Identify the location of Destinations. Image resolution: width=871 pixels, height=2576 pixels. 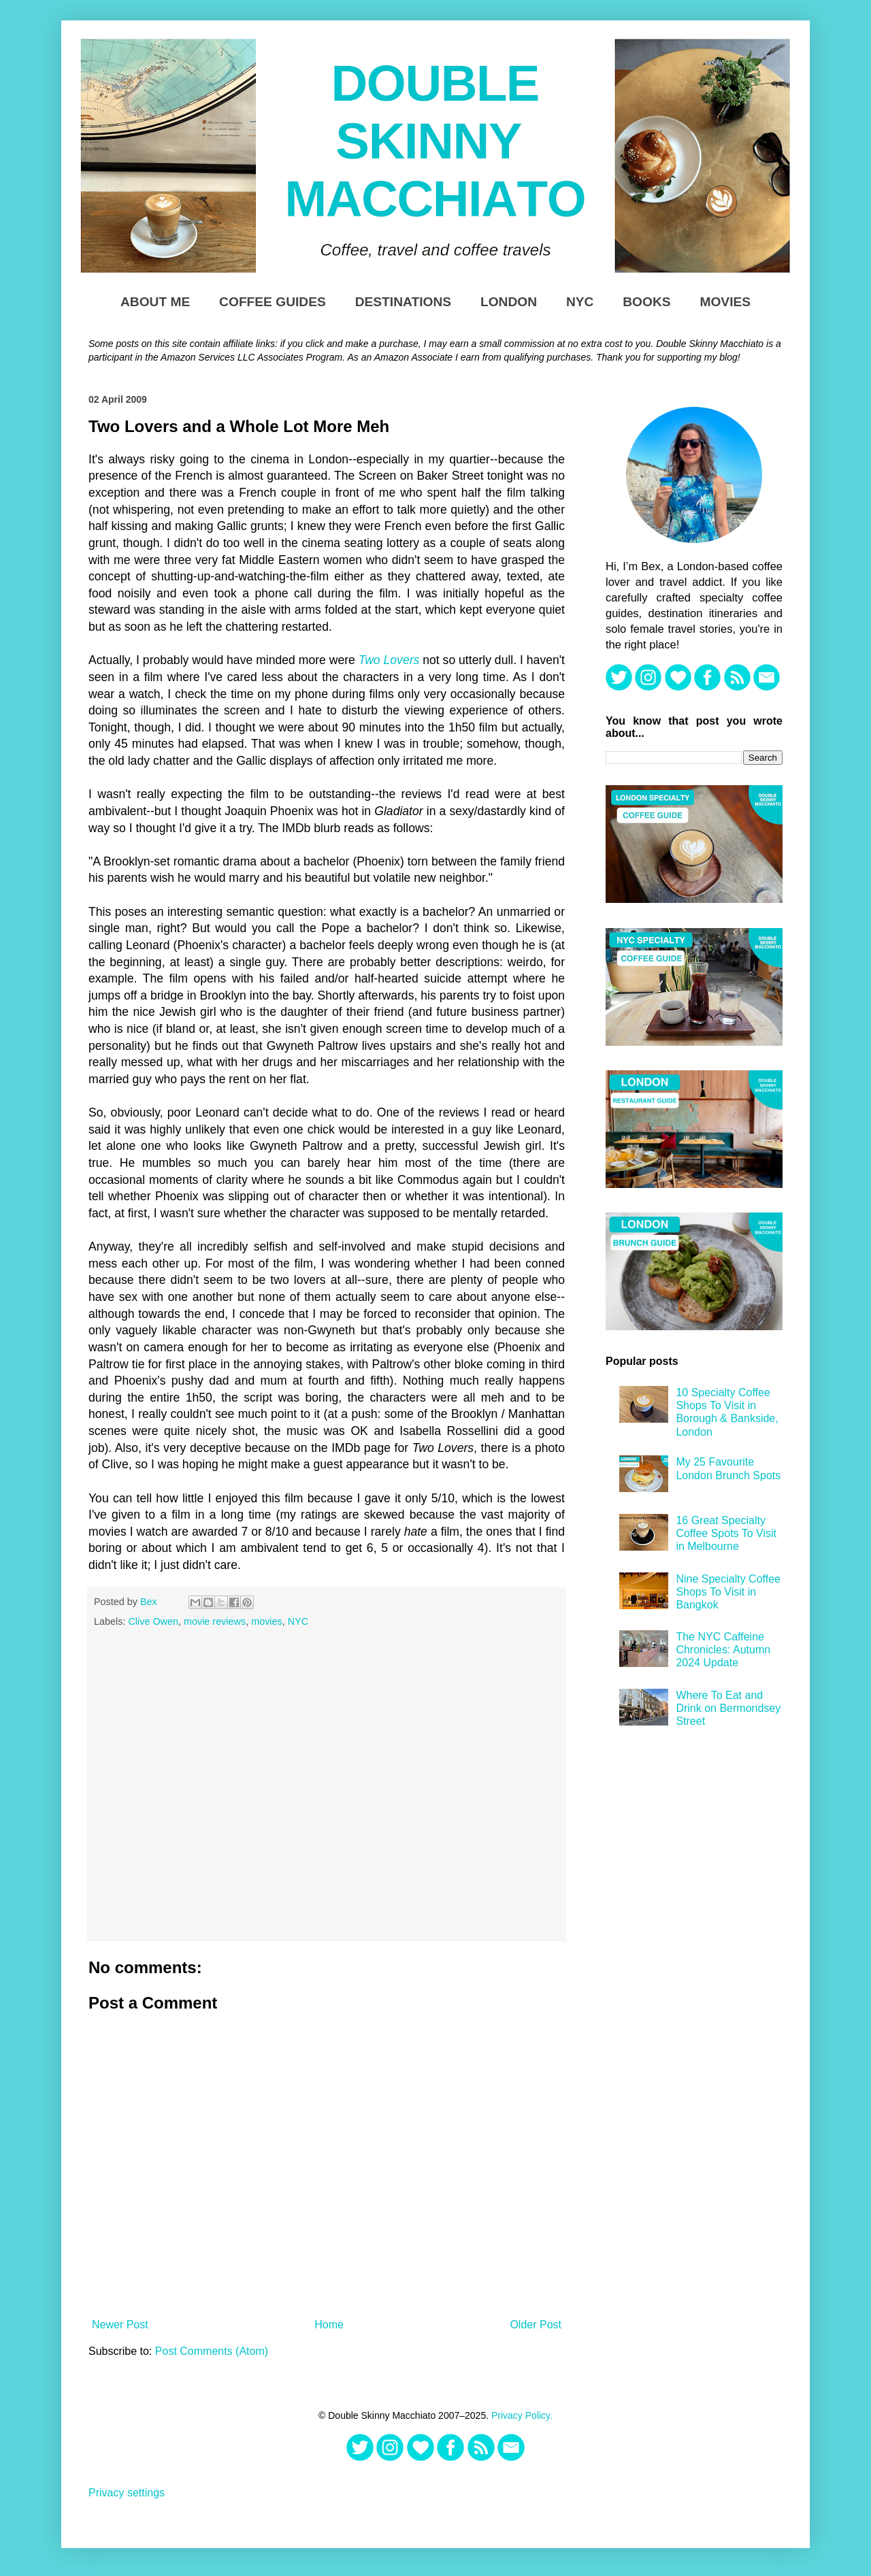
(403, 302).